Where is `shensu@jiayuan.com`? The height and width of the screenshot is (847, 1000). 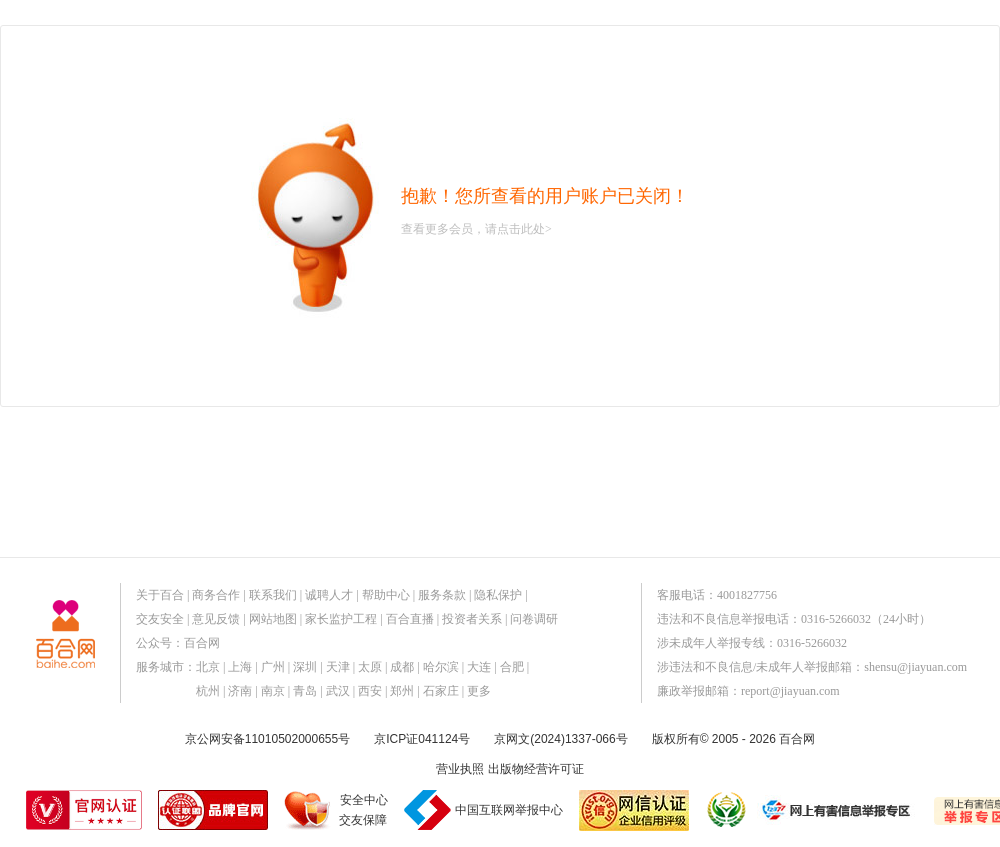 shensu@jiayuan.com is located at coordinates (915, 667).